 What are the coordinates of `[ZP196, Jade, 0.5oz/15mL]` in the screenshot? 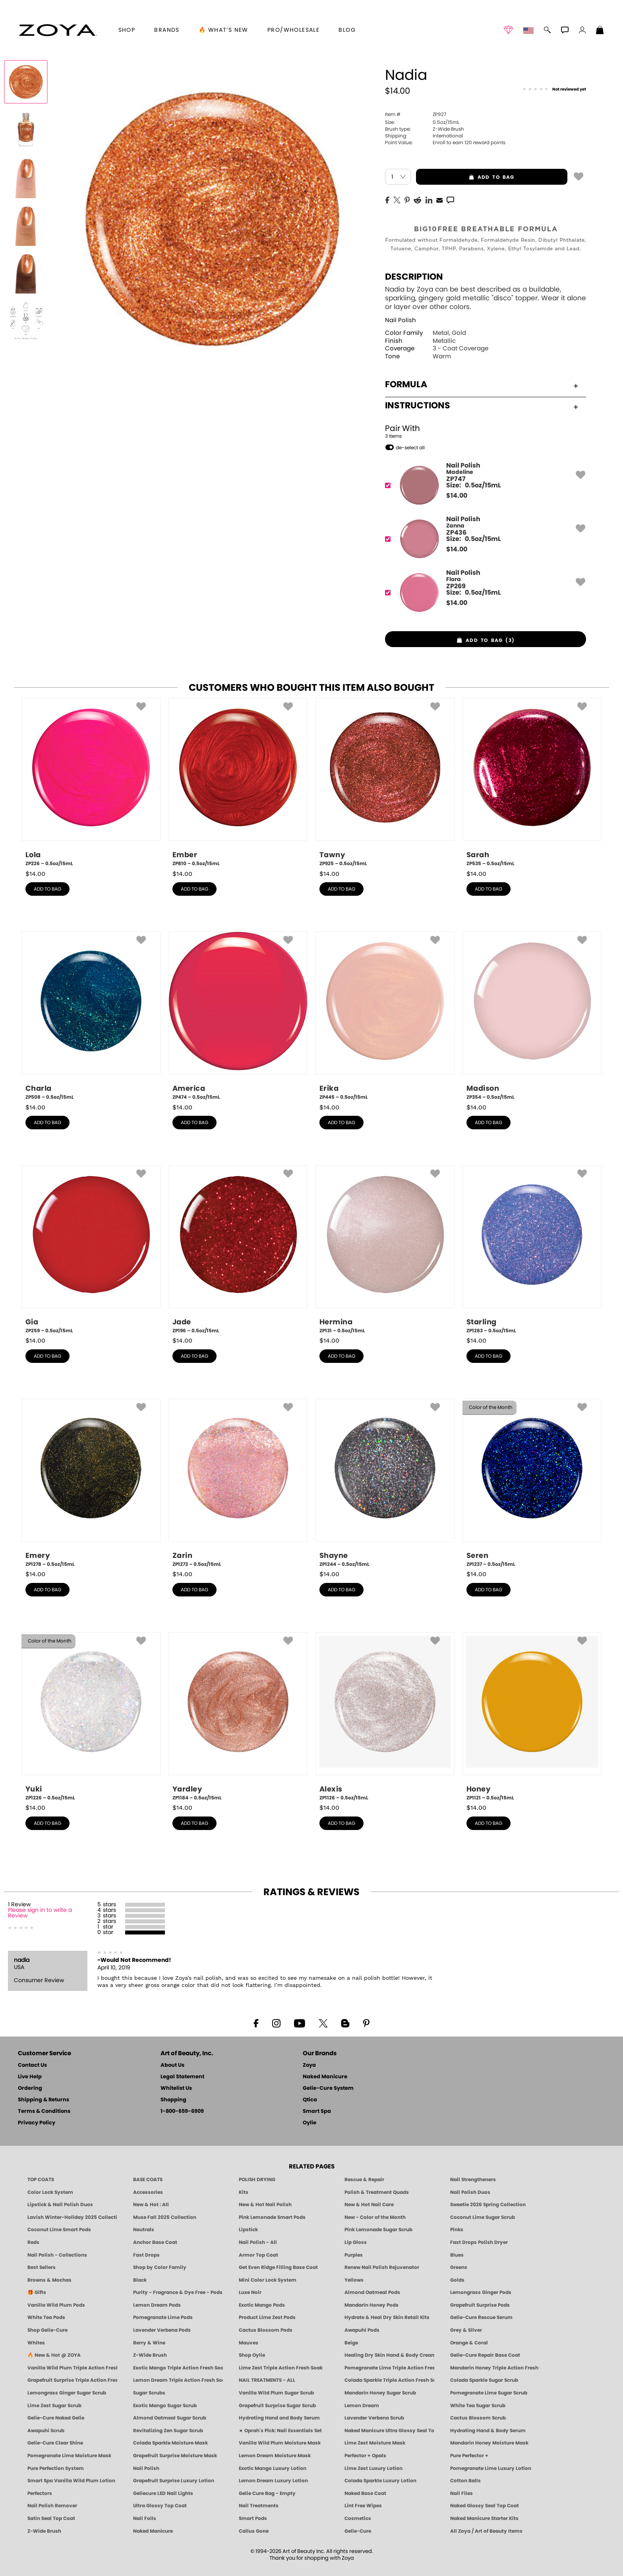 It's located at (238, 1249).